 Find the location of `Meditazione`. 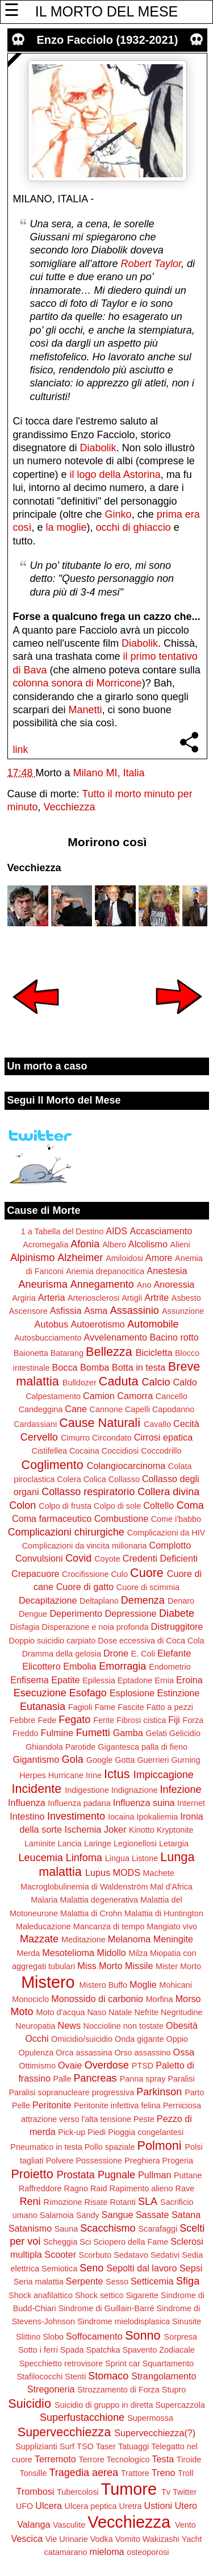

Meditazione is located at coordinates (83, 1939).